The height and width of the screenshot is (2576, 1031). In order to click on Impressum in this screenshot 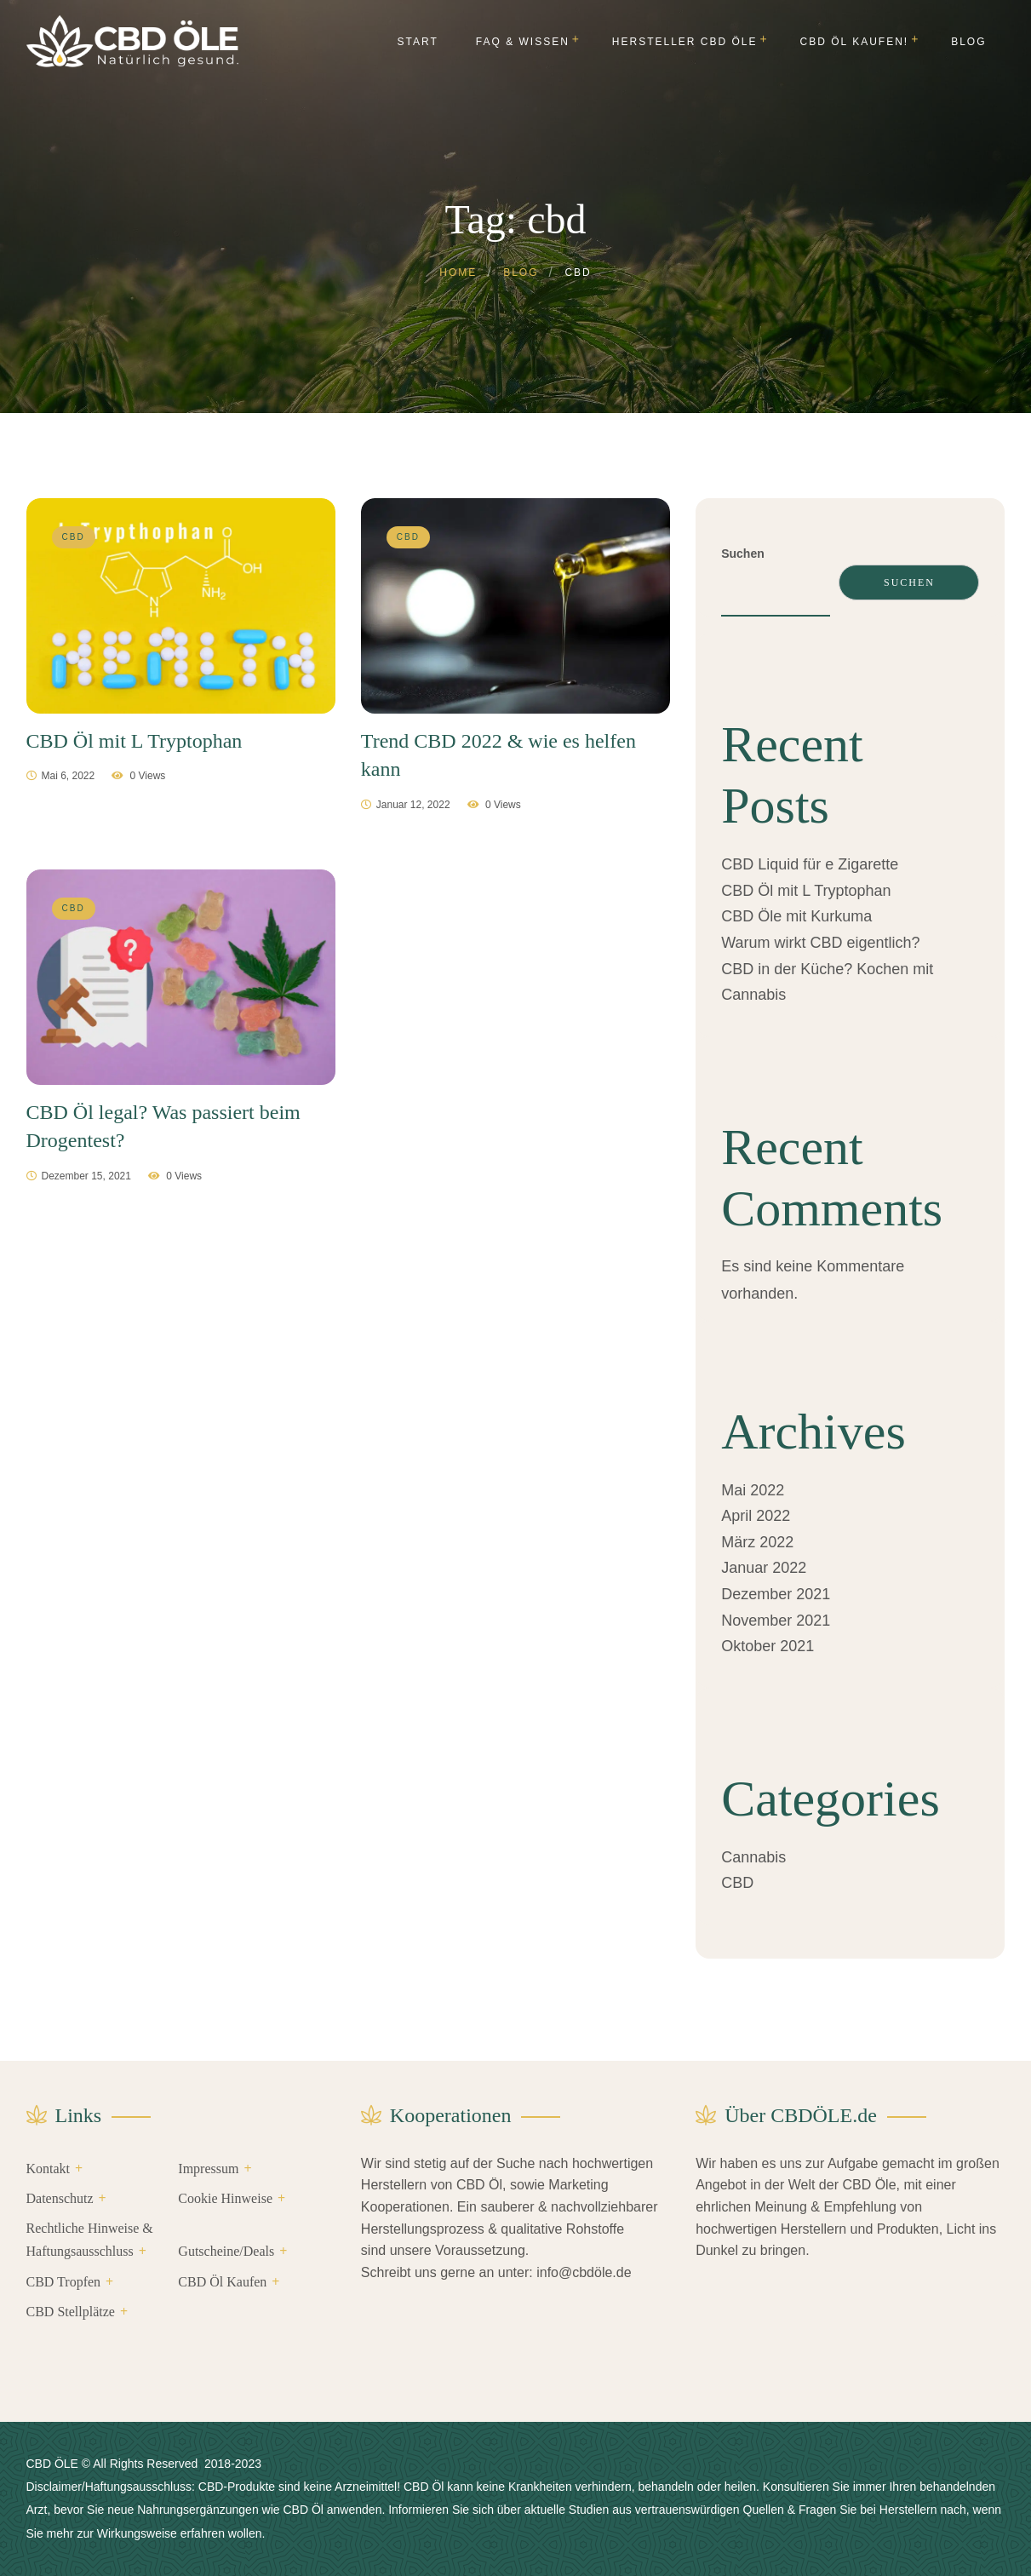, I will do `click(208, 2168)`.